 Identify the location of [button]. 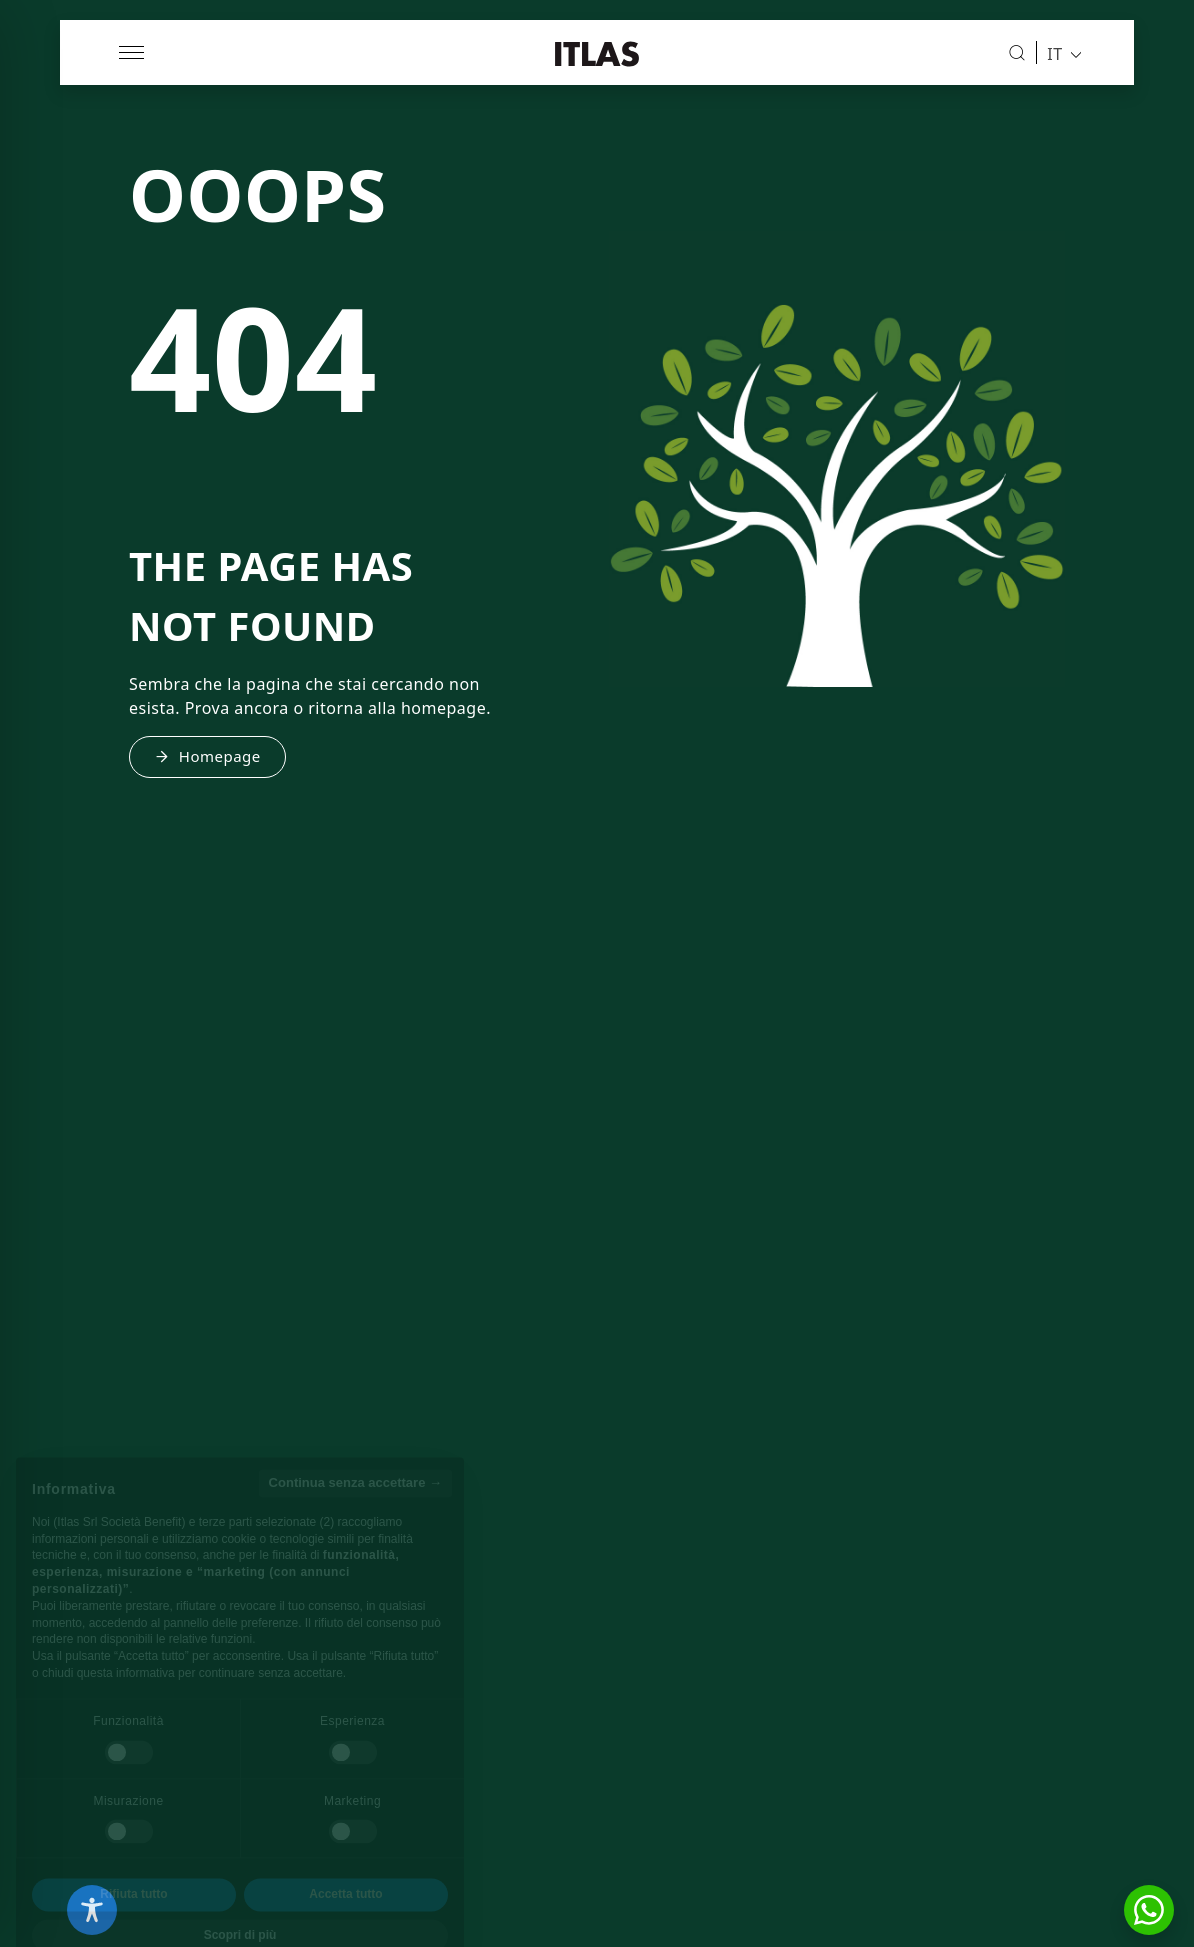
(1149, 1910).